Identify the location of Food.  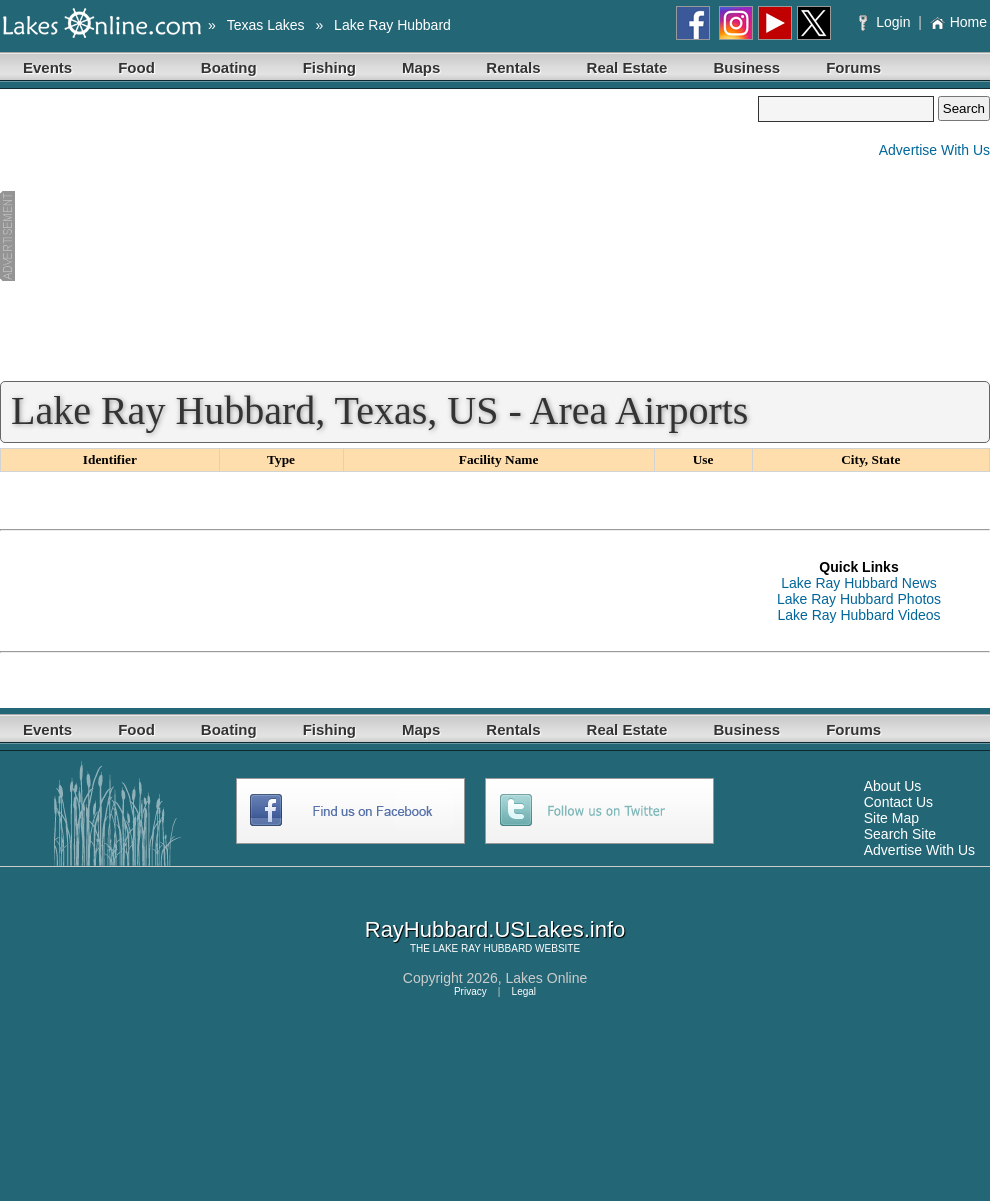
(136, 67).